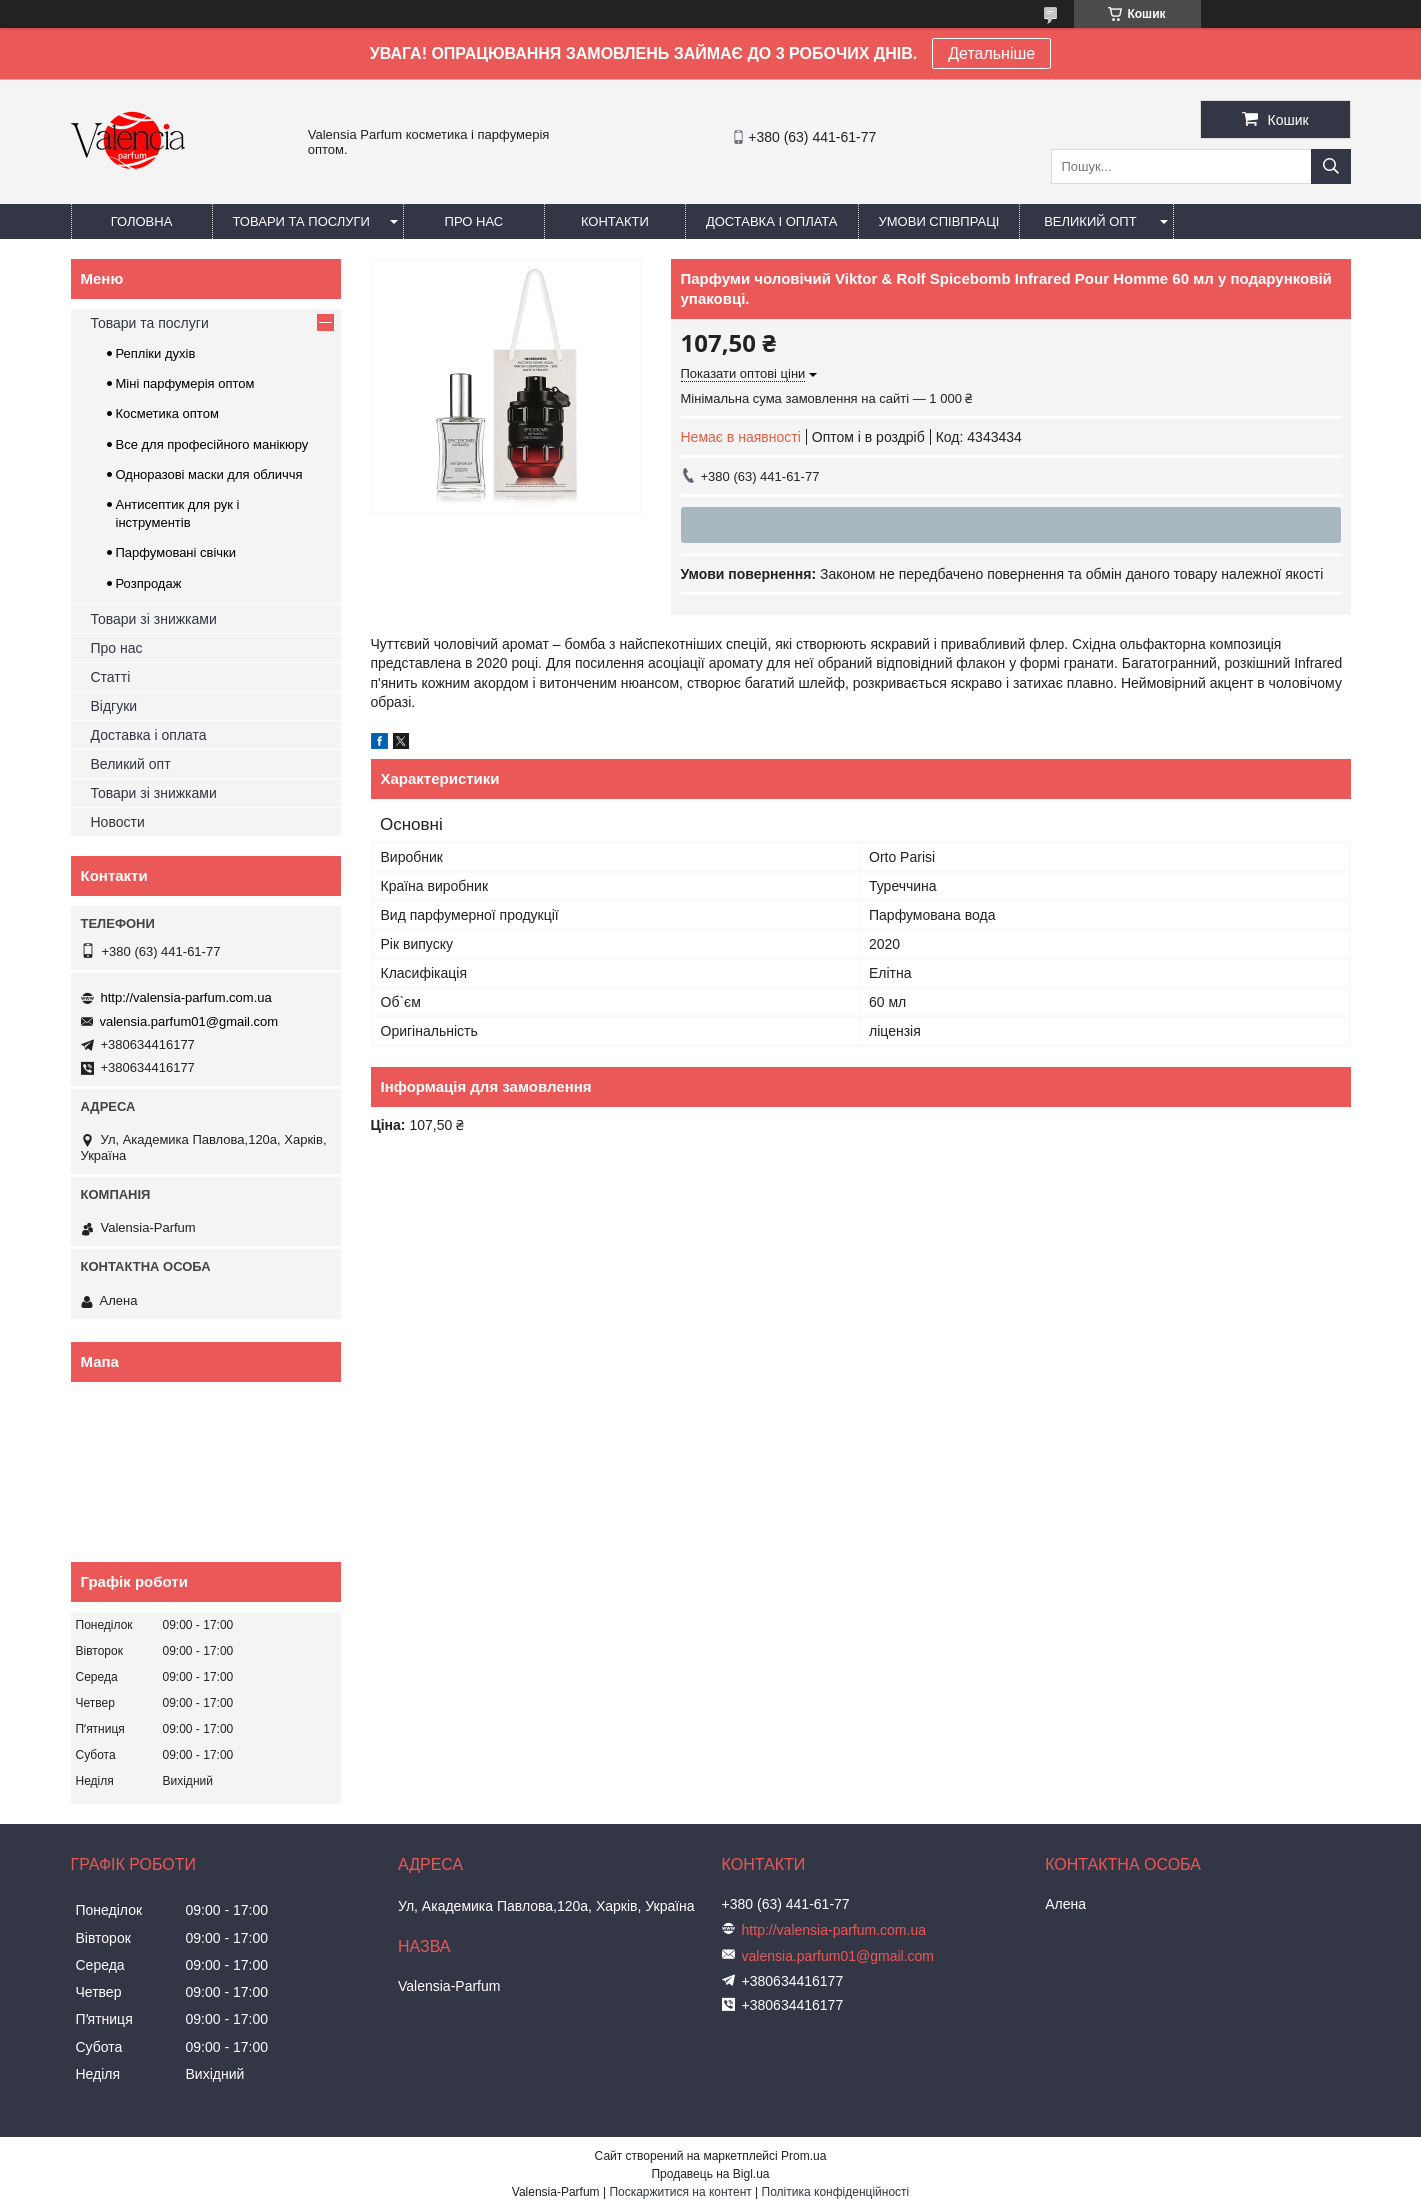 This screenshot has height=2211, width=1421. I want to click on Про нас, so click(474, 221).